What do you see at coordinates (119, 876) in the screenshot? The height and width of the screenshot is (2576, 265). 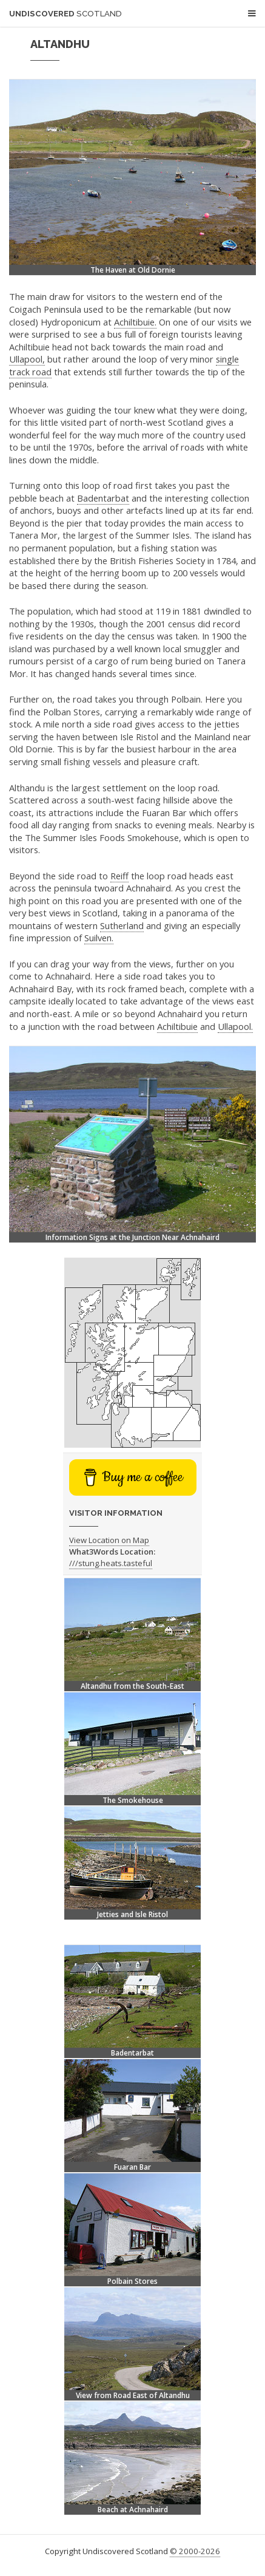 I see `Reiff` at bounding box center [119, 876].